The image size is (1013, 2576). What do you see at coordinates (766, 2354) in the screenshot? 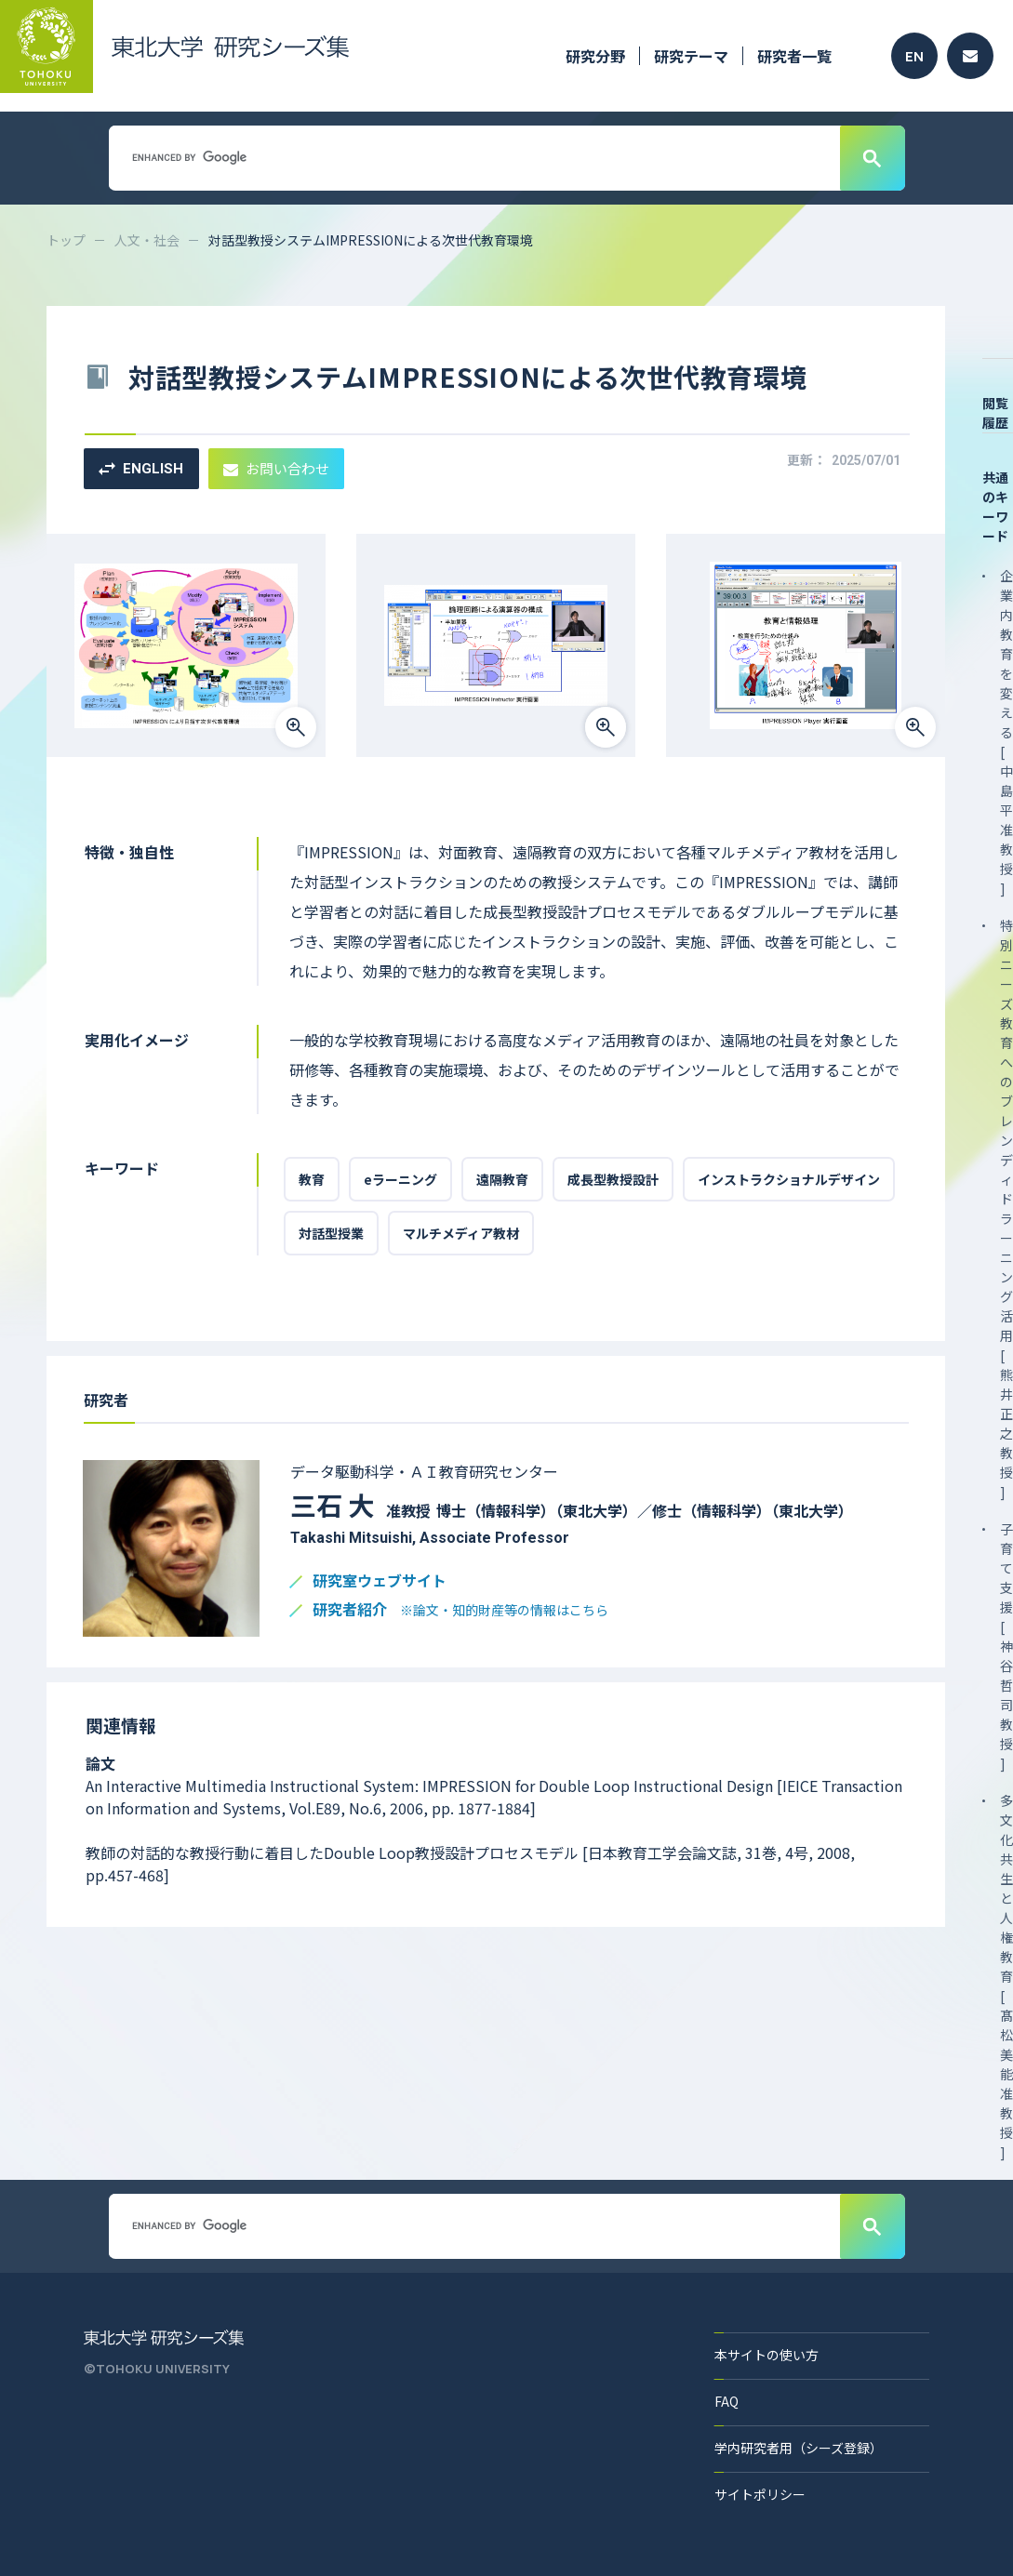
I see `本サイトの使い方` at bounding box center [766, 2354].